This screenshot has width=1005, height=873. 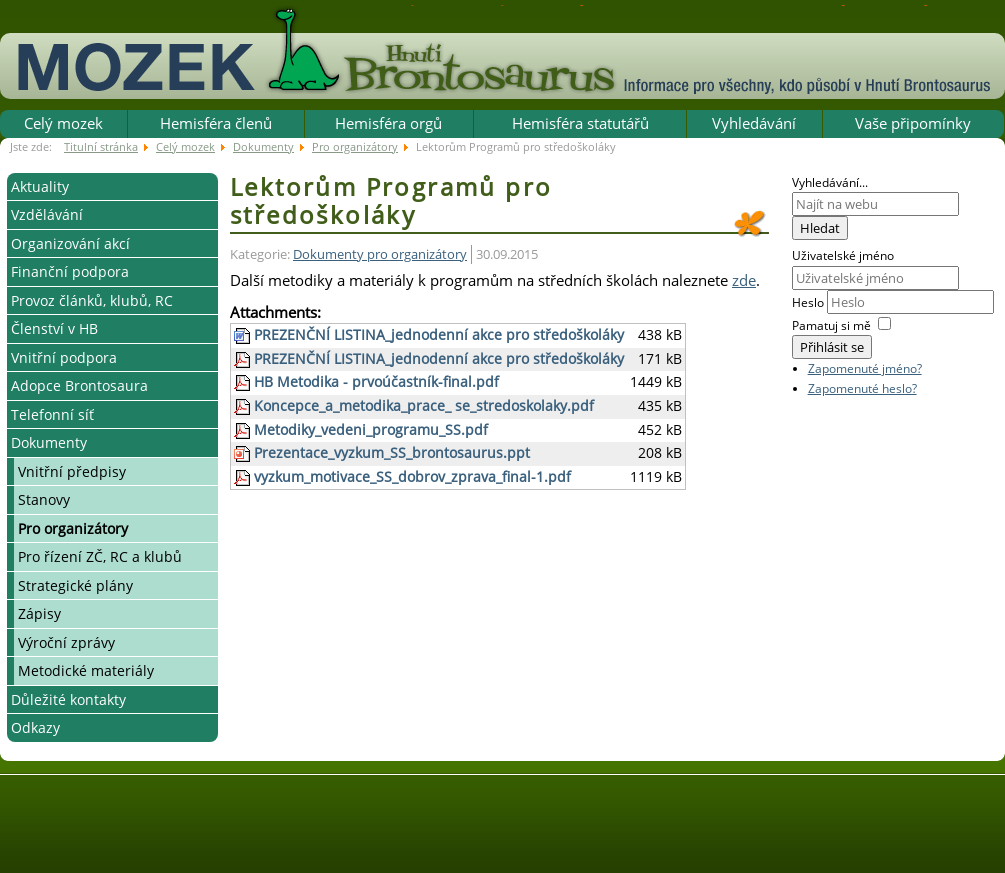 What do you see at coordinates (380, 254) in the screenshot?
I see `Dokumenty pro organizátory` at bounding box center [380, 254].